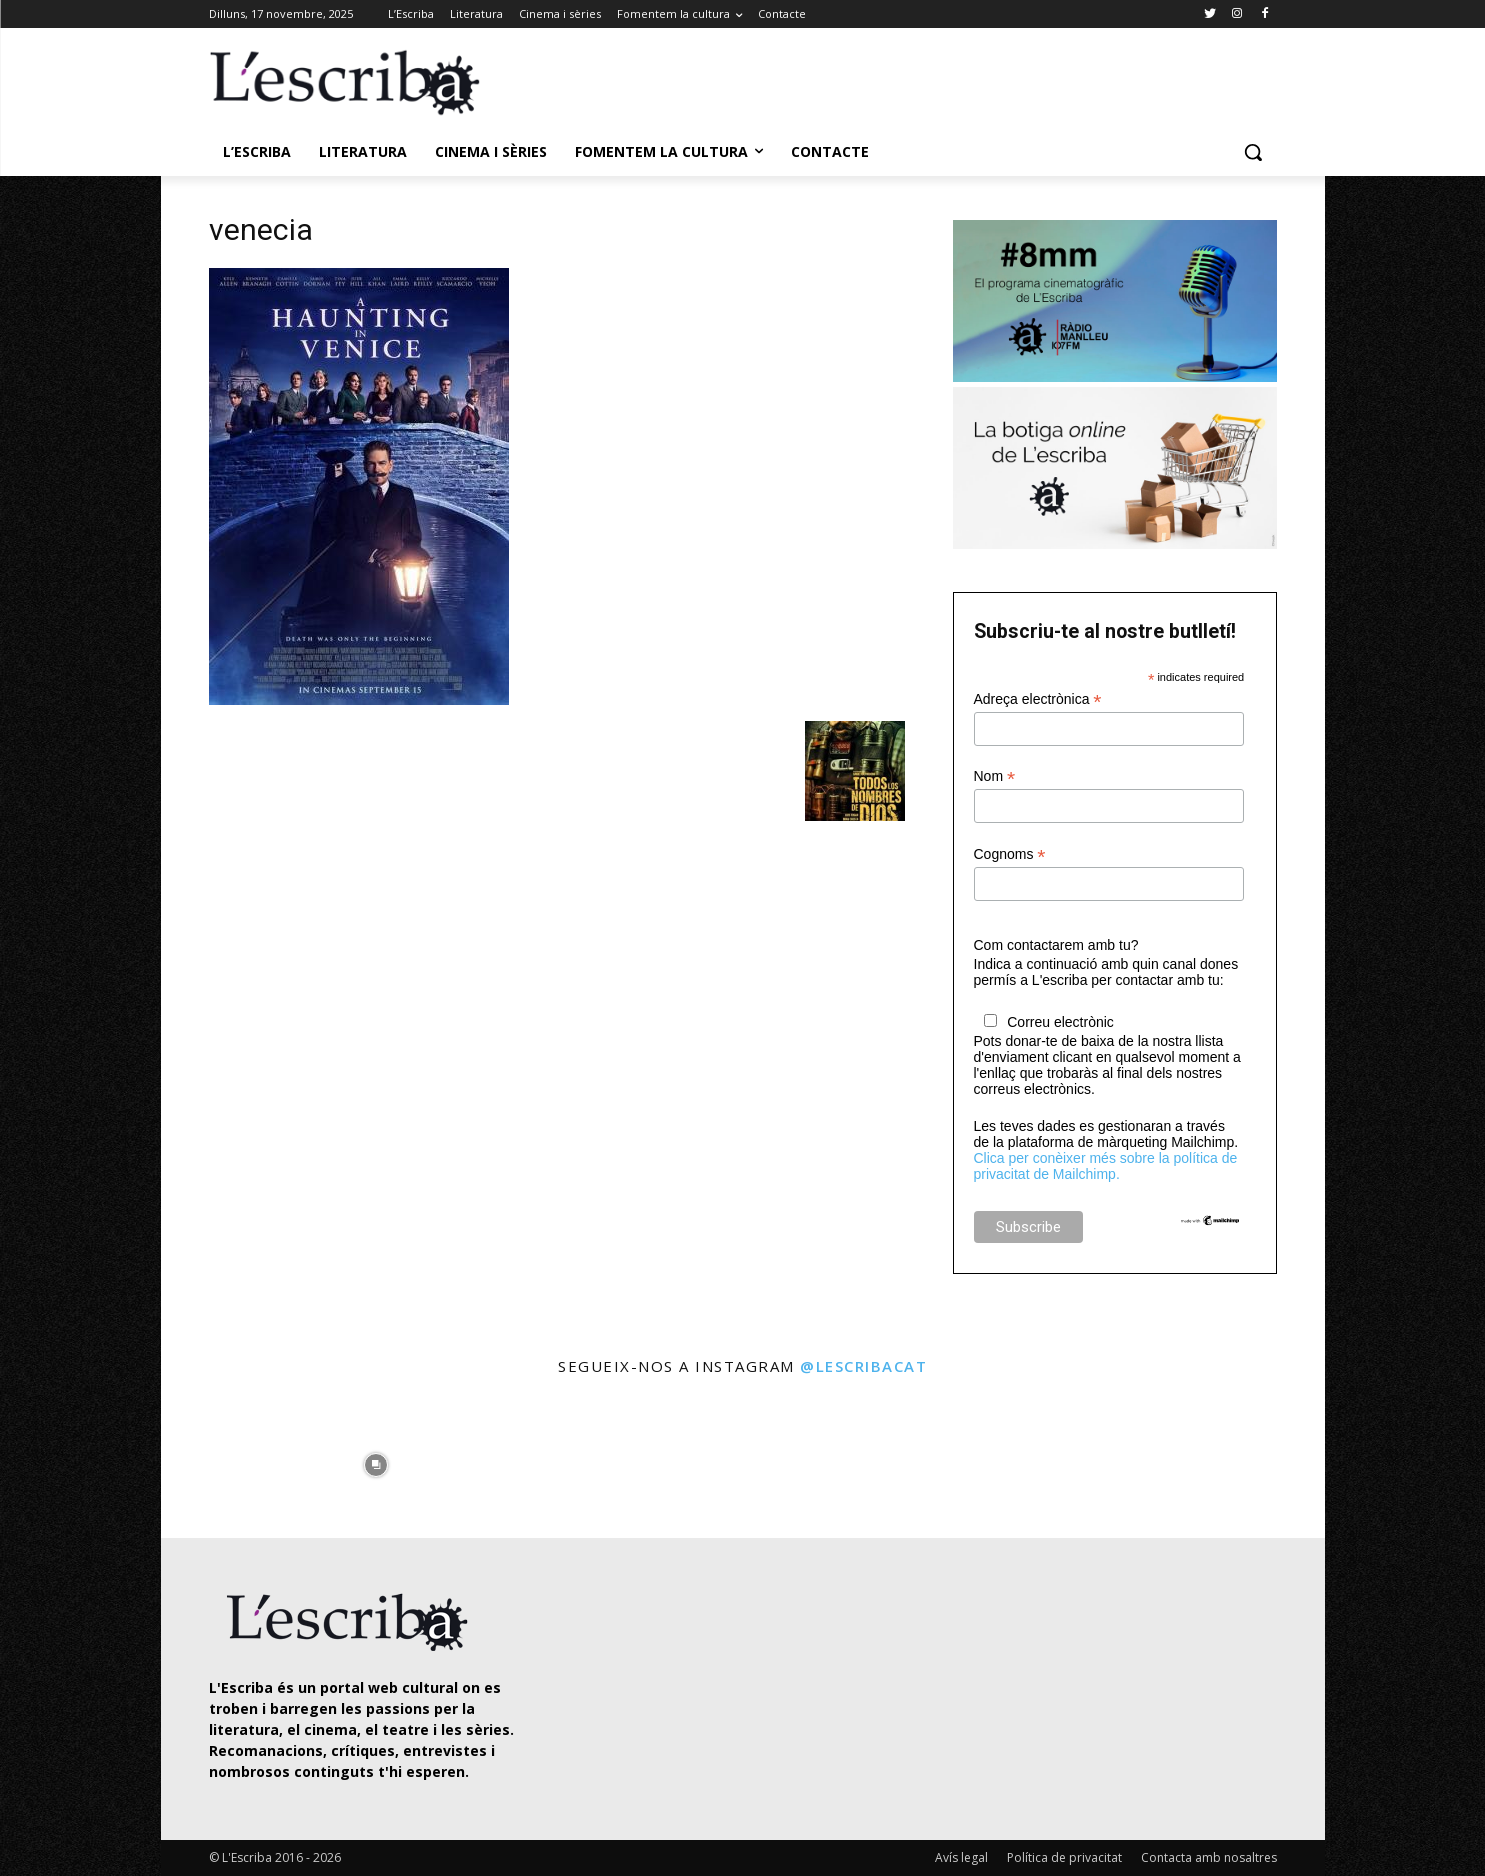  I want to click on Nom, so click(995, 776).